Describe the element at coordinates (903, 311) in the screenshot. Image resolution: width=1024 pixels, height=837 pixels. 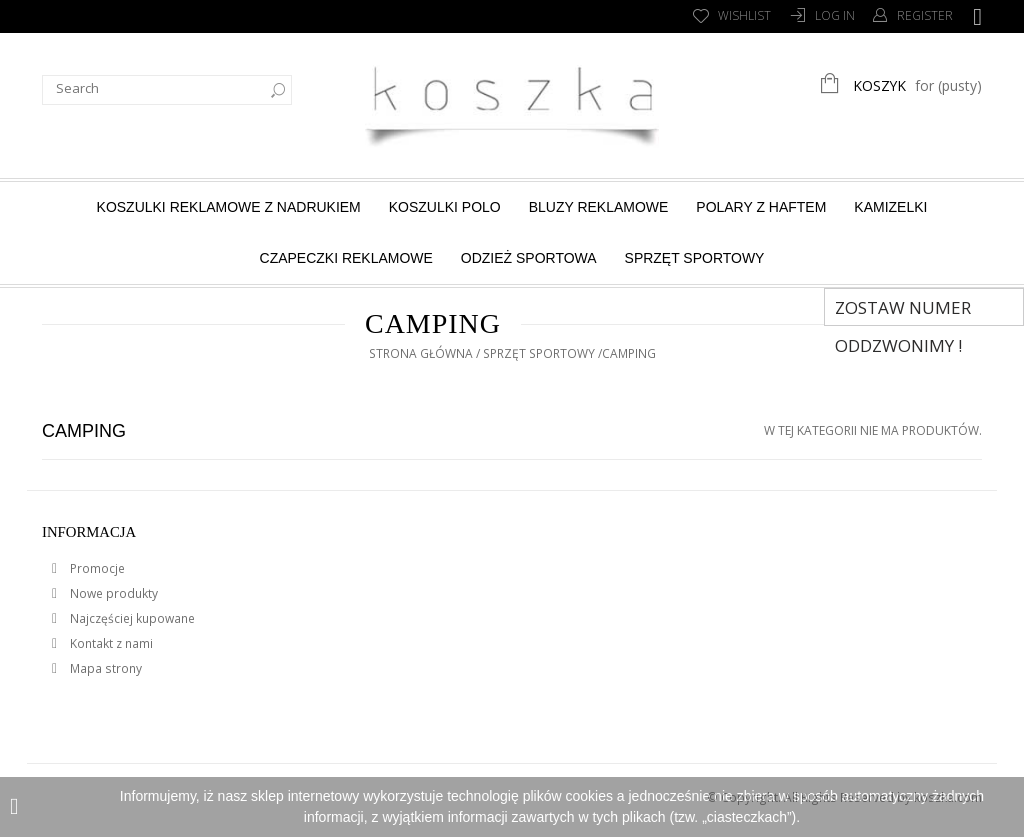
I see `Zostaw numer Oddzwonimy !` at that location.